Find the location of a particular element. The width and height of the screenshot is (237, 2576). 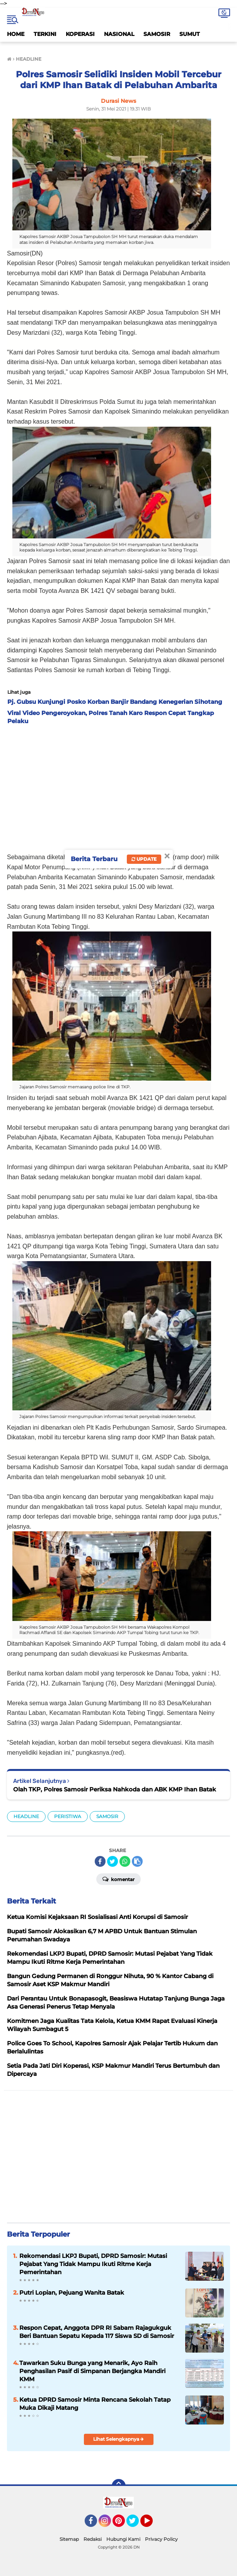

NASIONAL is located at coordinates (119, 34).